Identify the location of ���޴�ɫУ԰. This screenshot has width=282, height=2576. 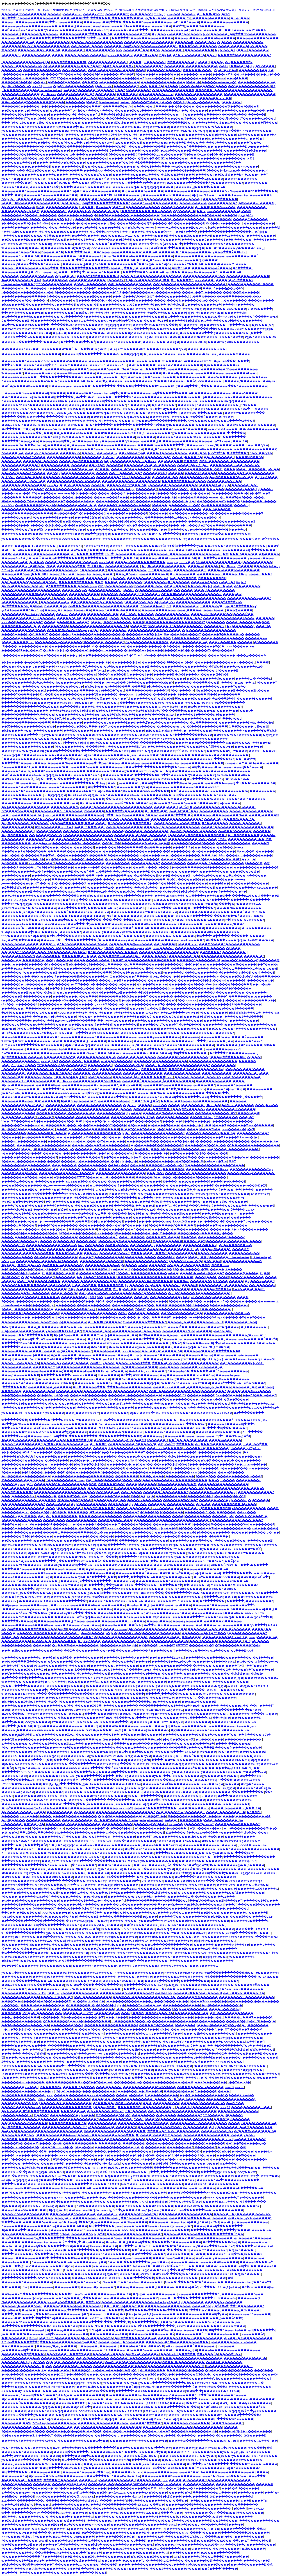
(54, 134).